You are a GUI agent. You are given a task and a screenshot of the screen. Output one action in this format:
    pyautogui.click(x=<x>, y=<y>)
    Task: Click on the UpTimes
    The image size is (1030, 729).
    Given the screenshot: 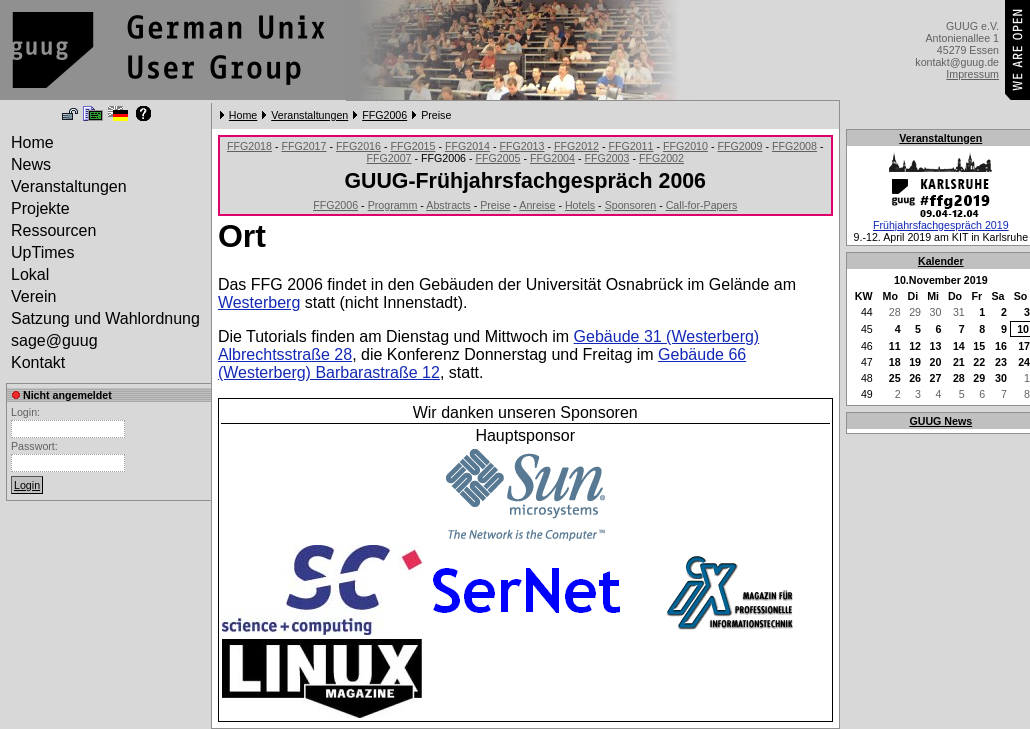 What is the action you would take?
    pyautogui.click(x=42, y=252)
    